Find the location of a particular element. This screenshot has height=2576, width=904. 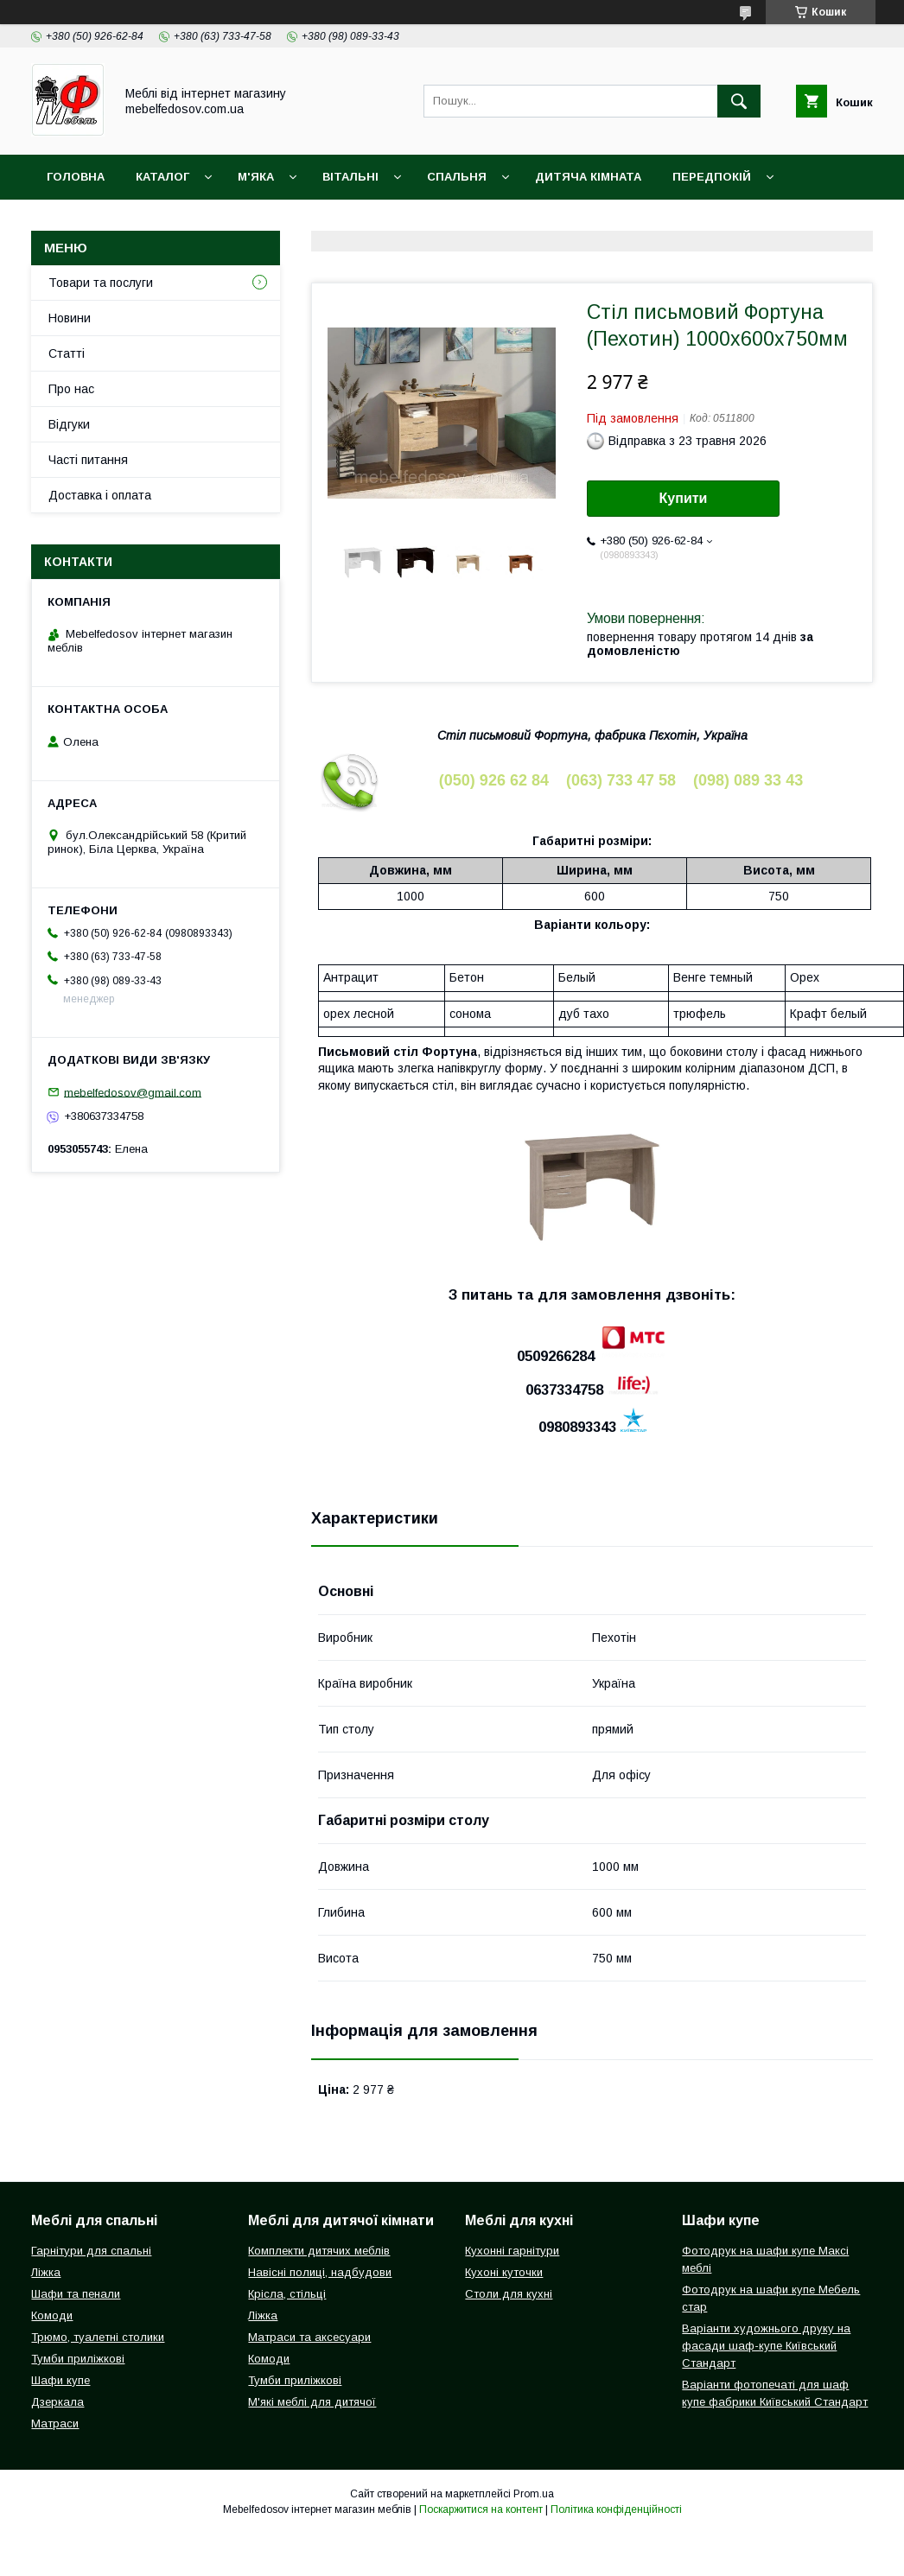

Каталог is located at coordinates (162, 176).